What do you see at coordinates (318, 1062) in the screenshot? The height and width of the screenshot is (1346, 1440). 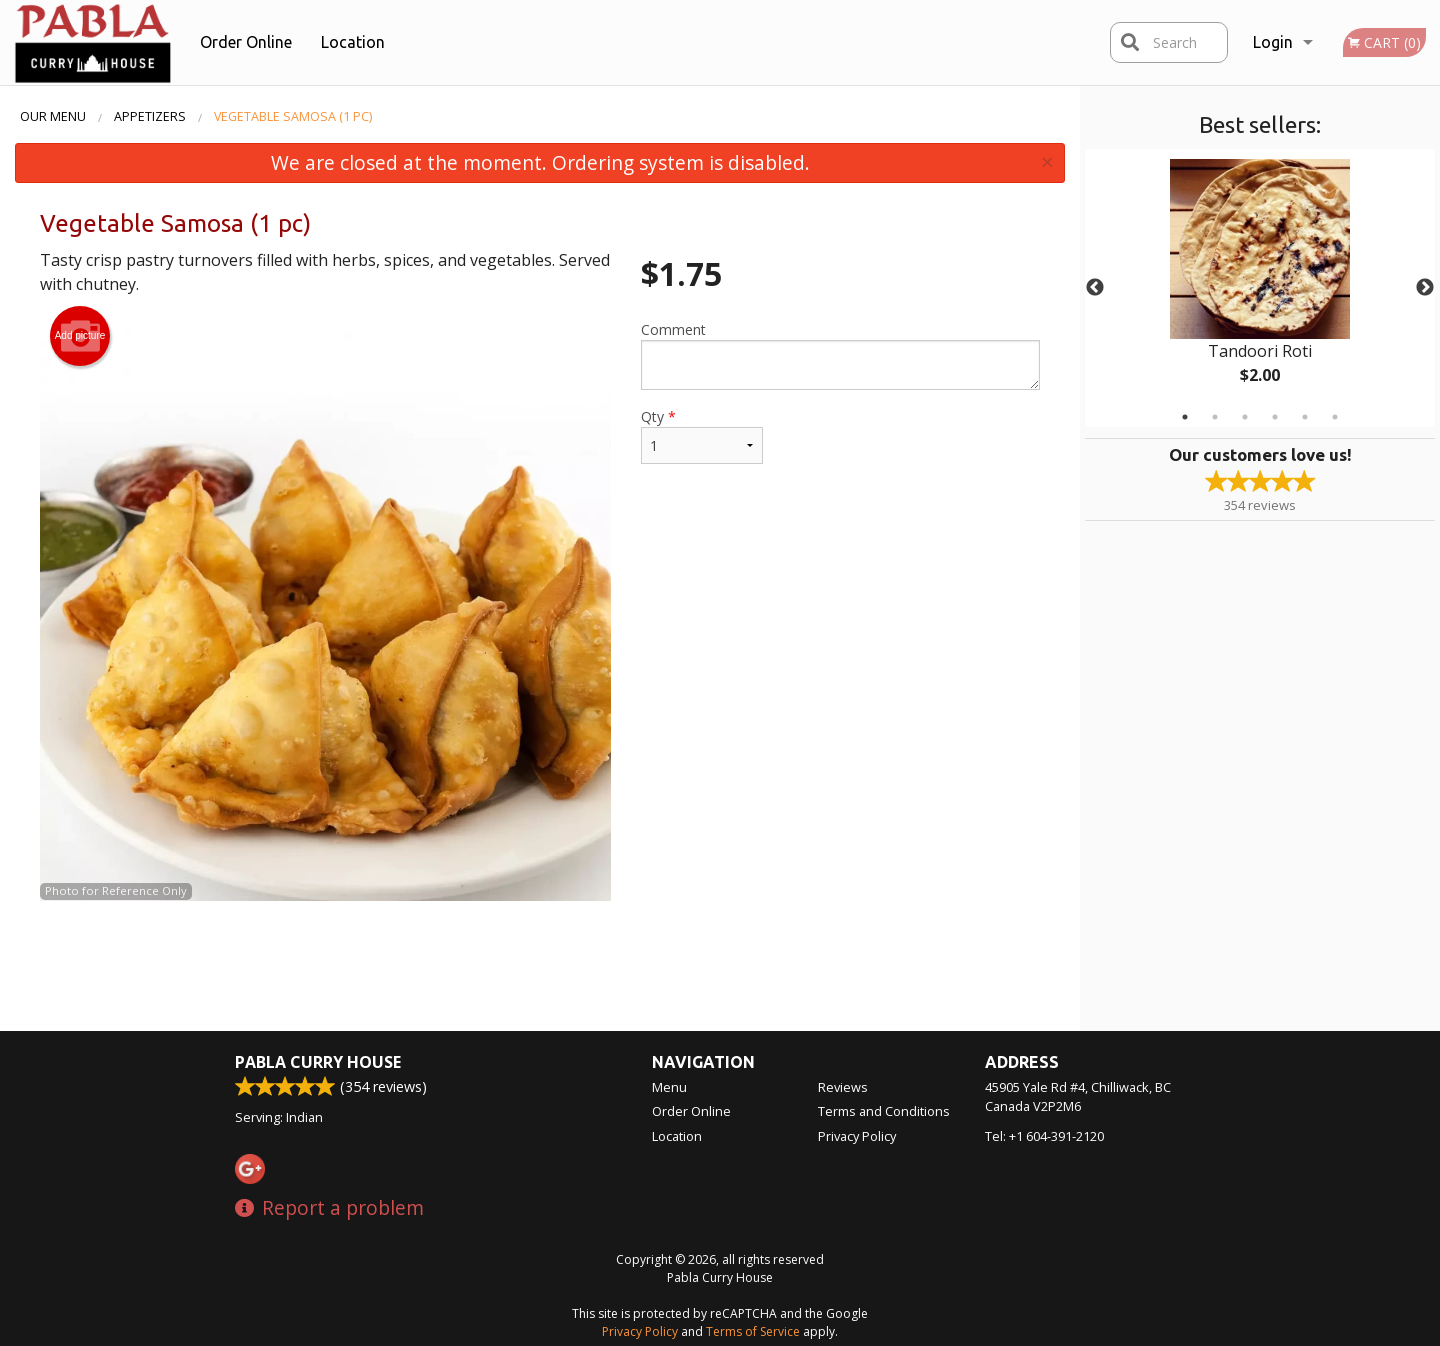 I see `Pabla Curry House` at bounding box center [318, 1062].